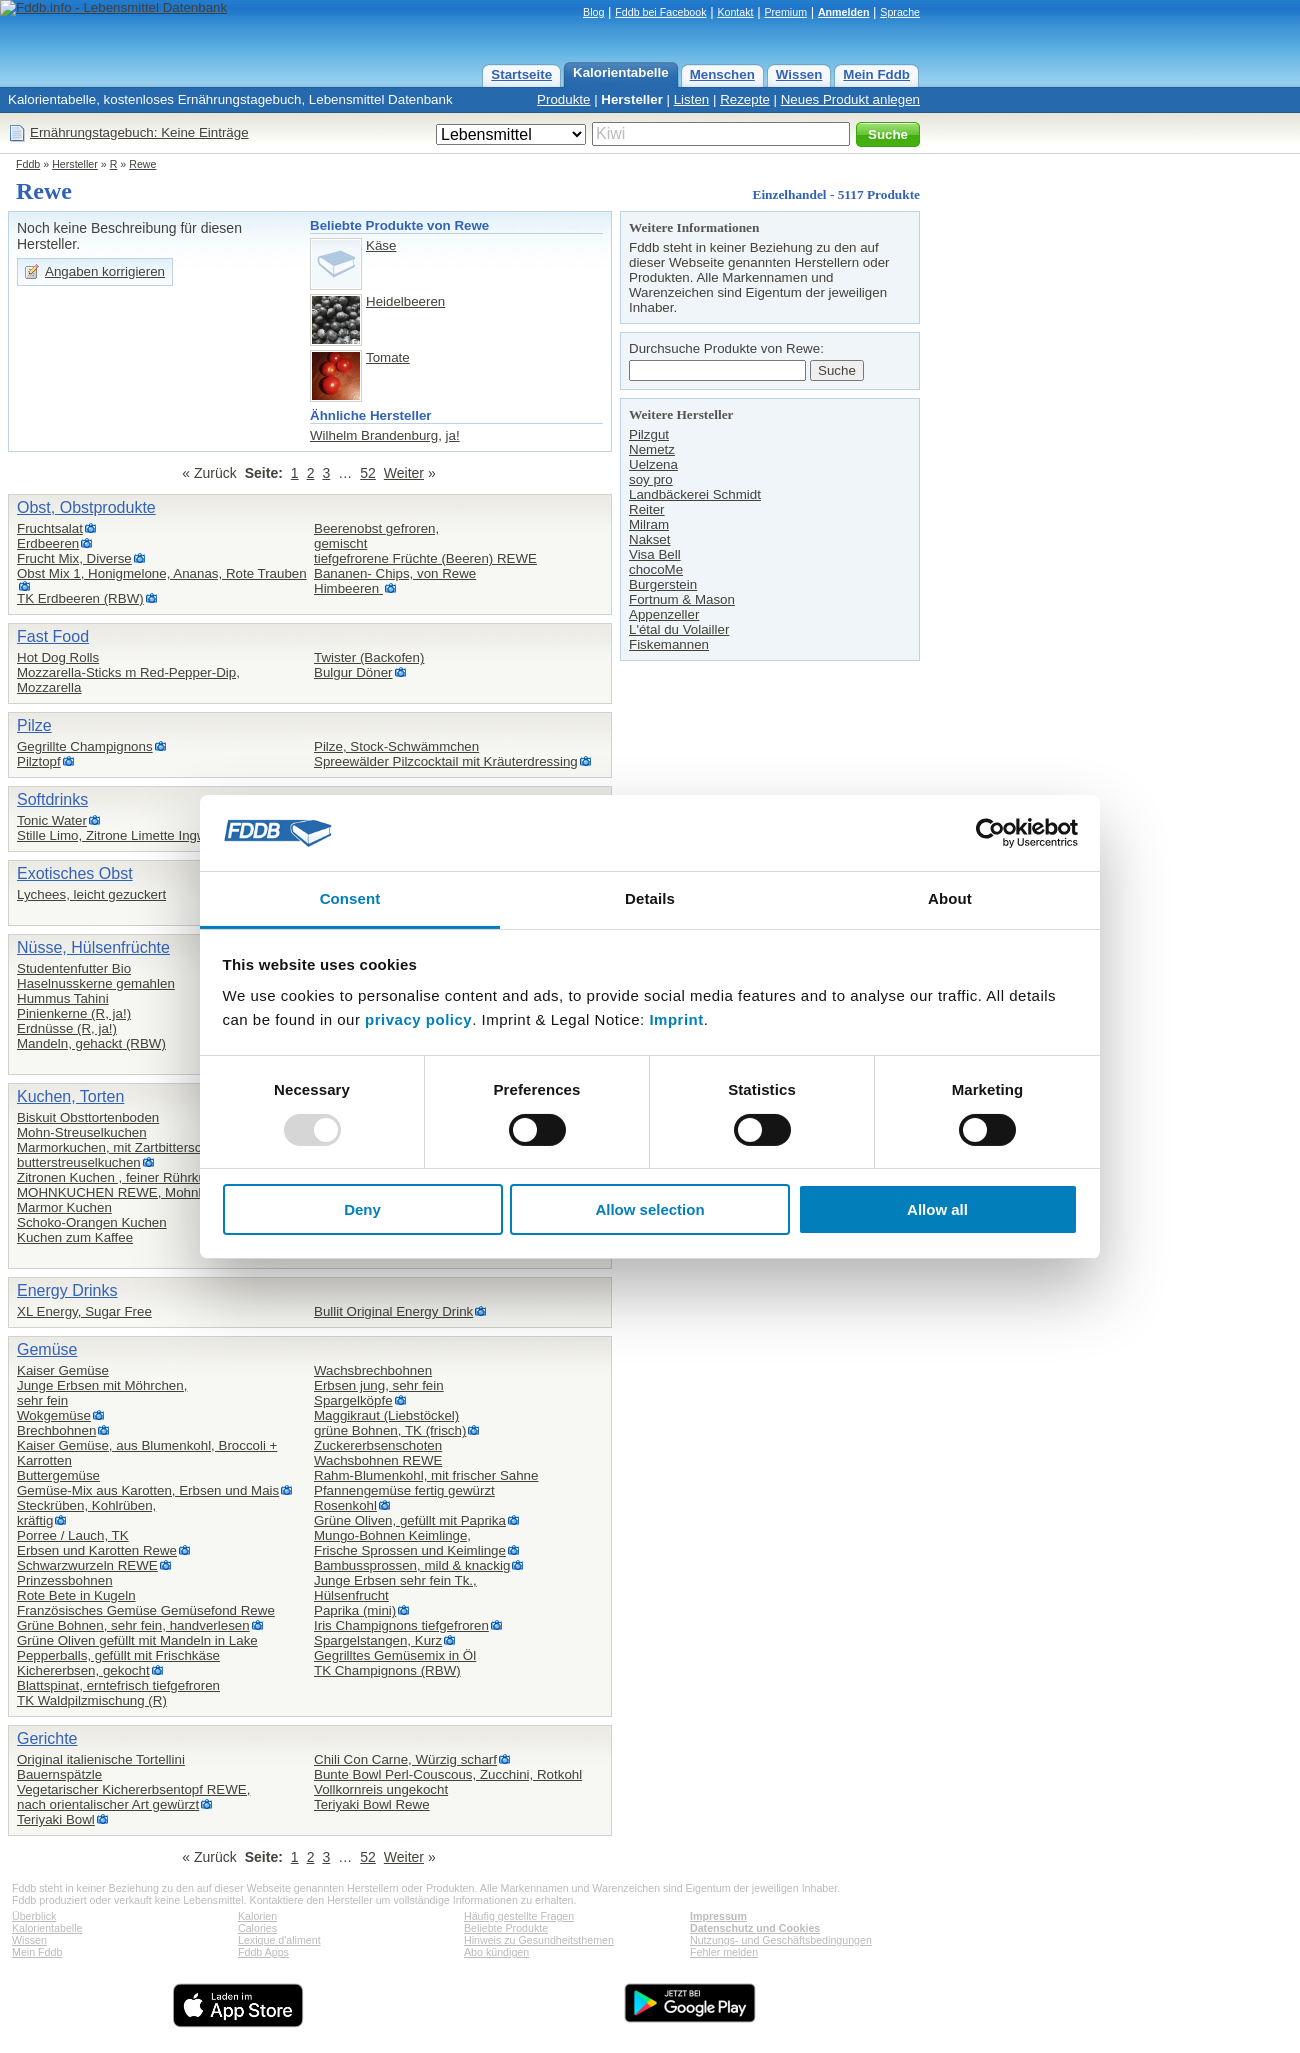 Image resolution: width=1300 pixels, height=2053 pixels. I want to click on Fortnum & Mason, so click(682, 599).